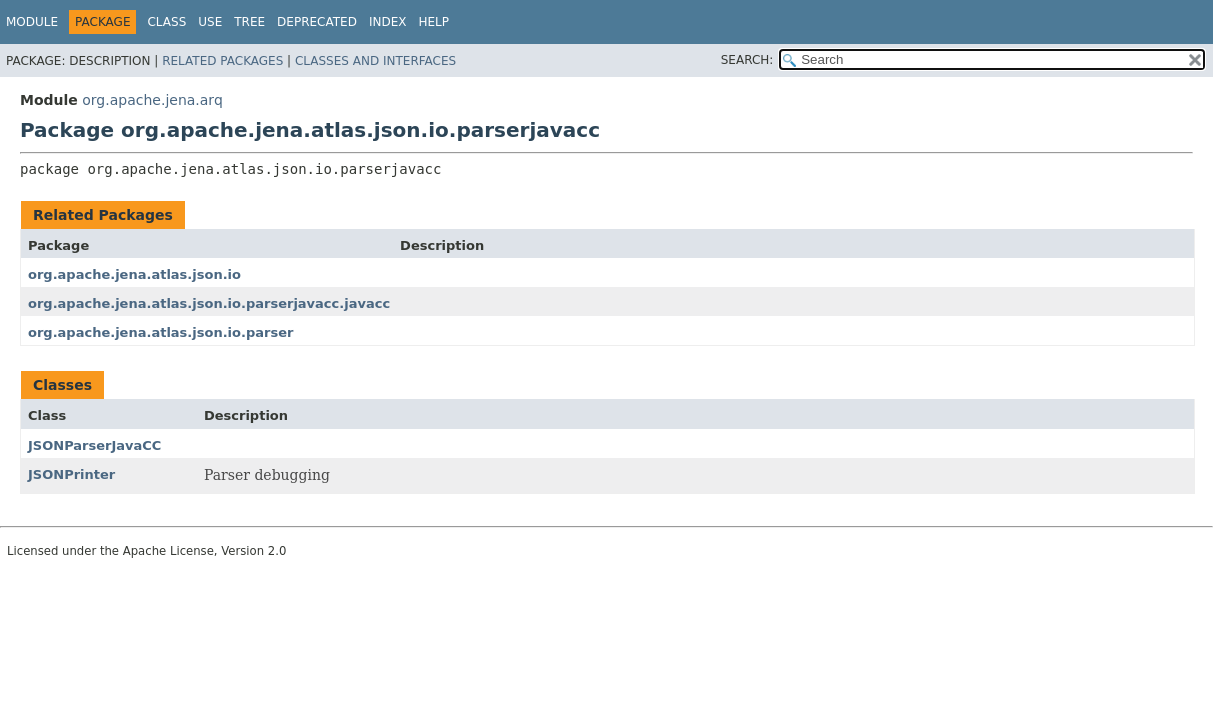  Describe the element at coordinates (152, 100) in the screenshot. I see `org.apache.jena.arq` at that location.